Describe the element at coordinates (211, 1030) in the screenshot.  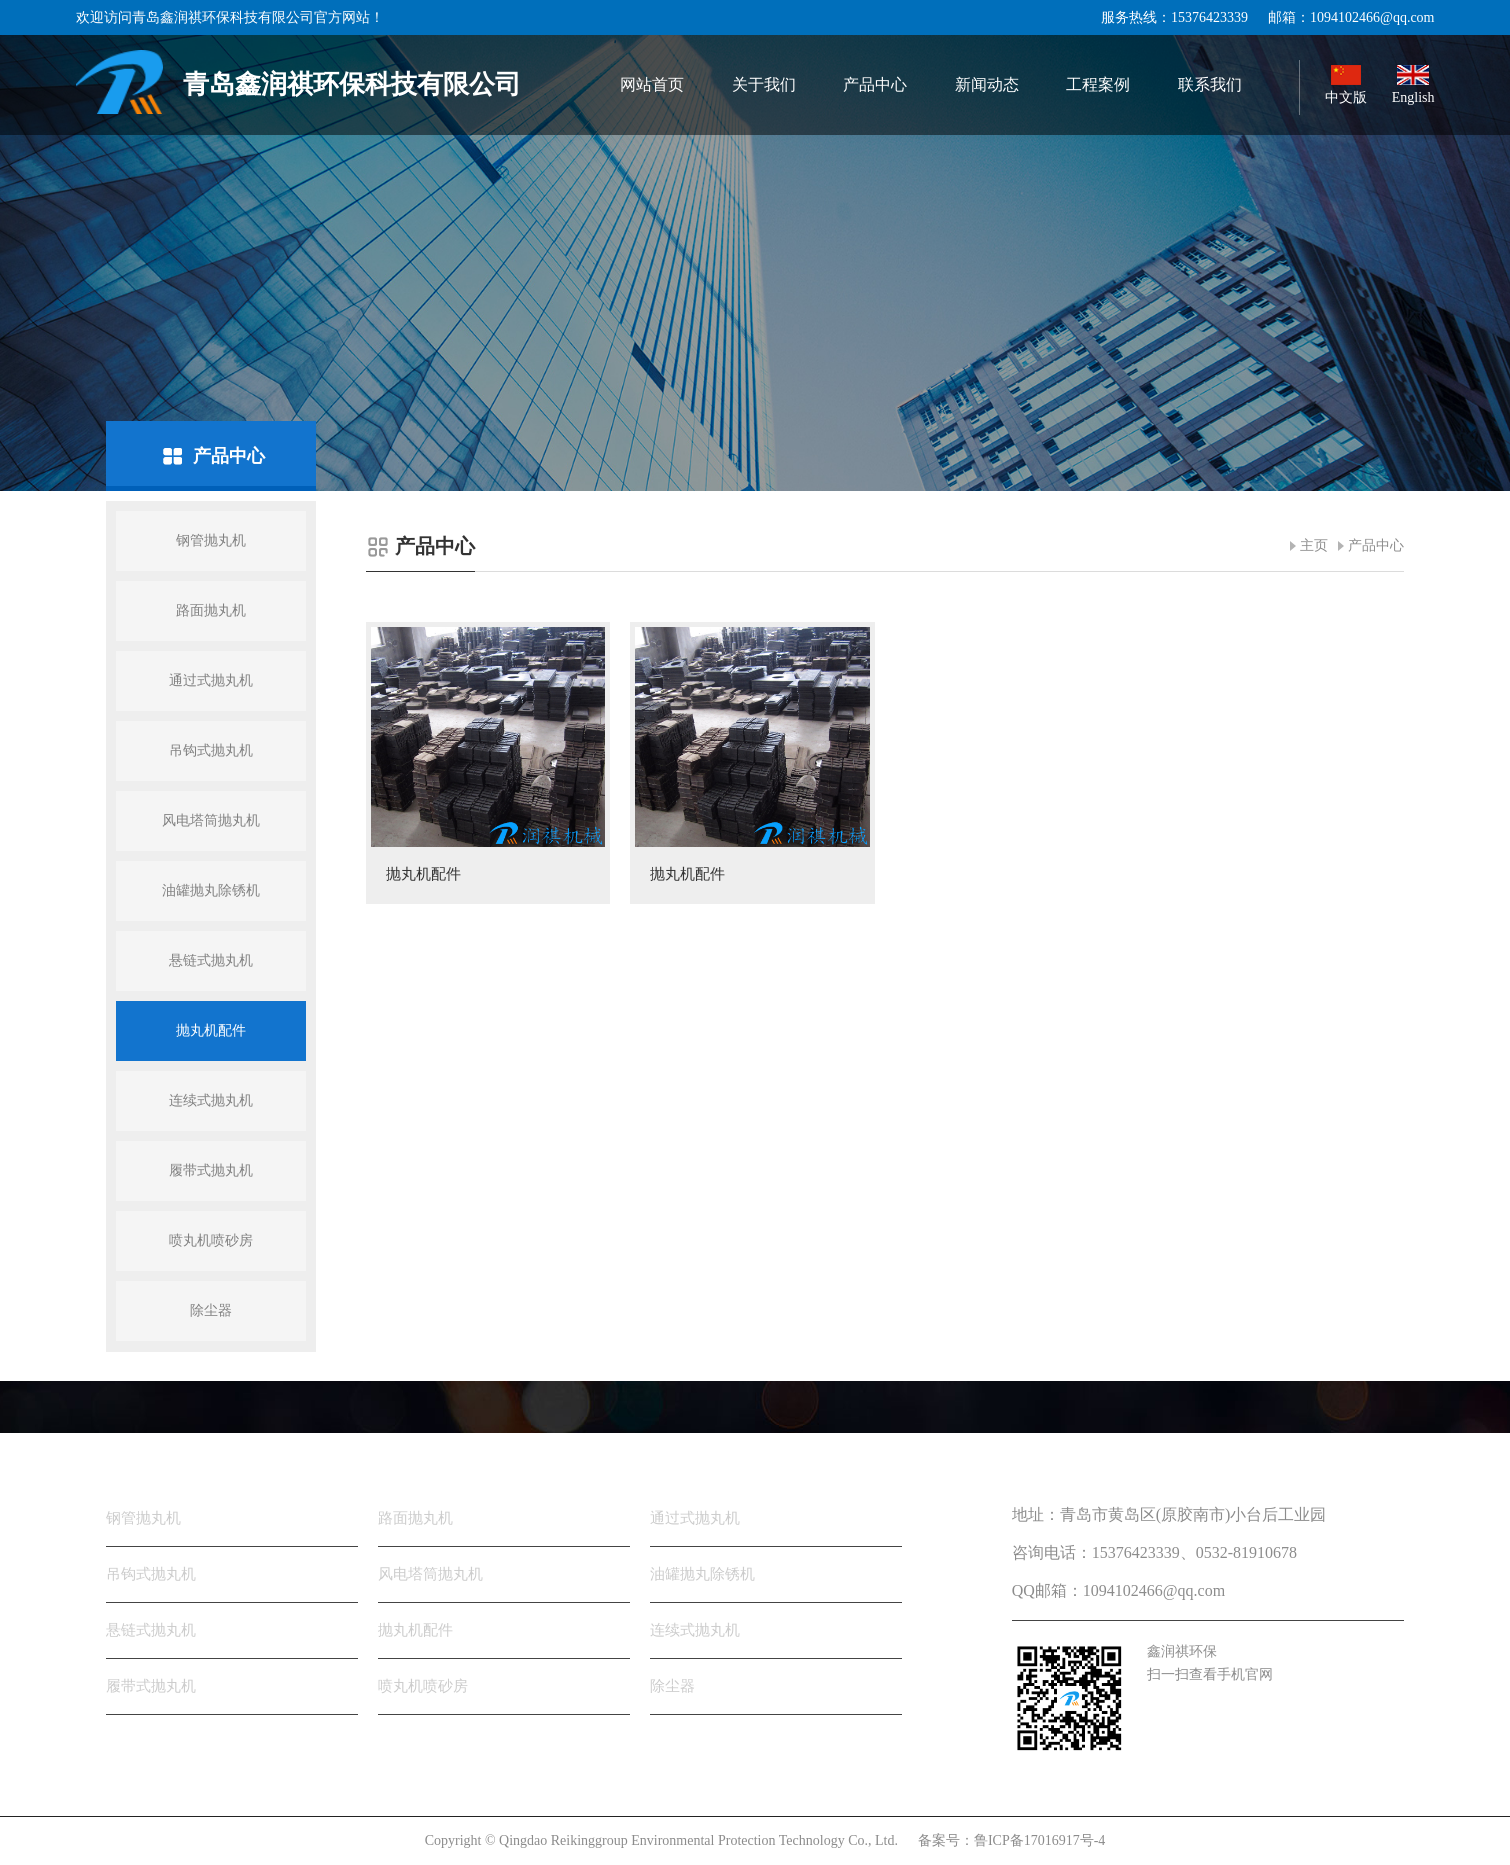
I see `抛丸机配件` at that location.